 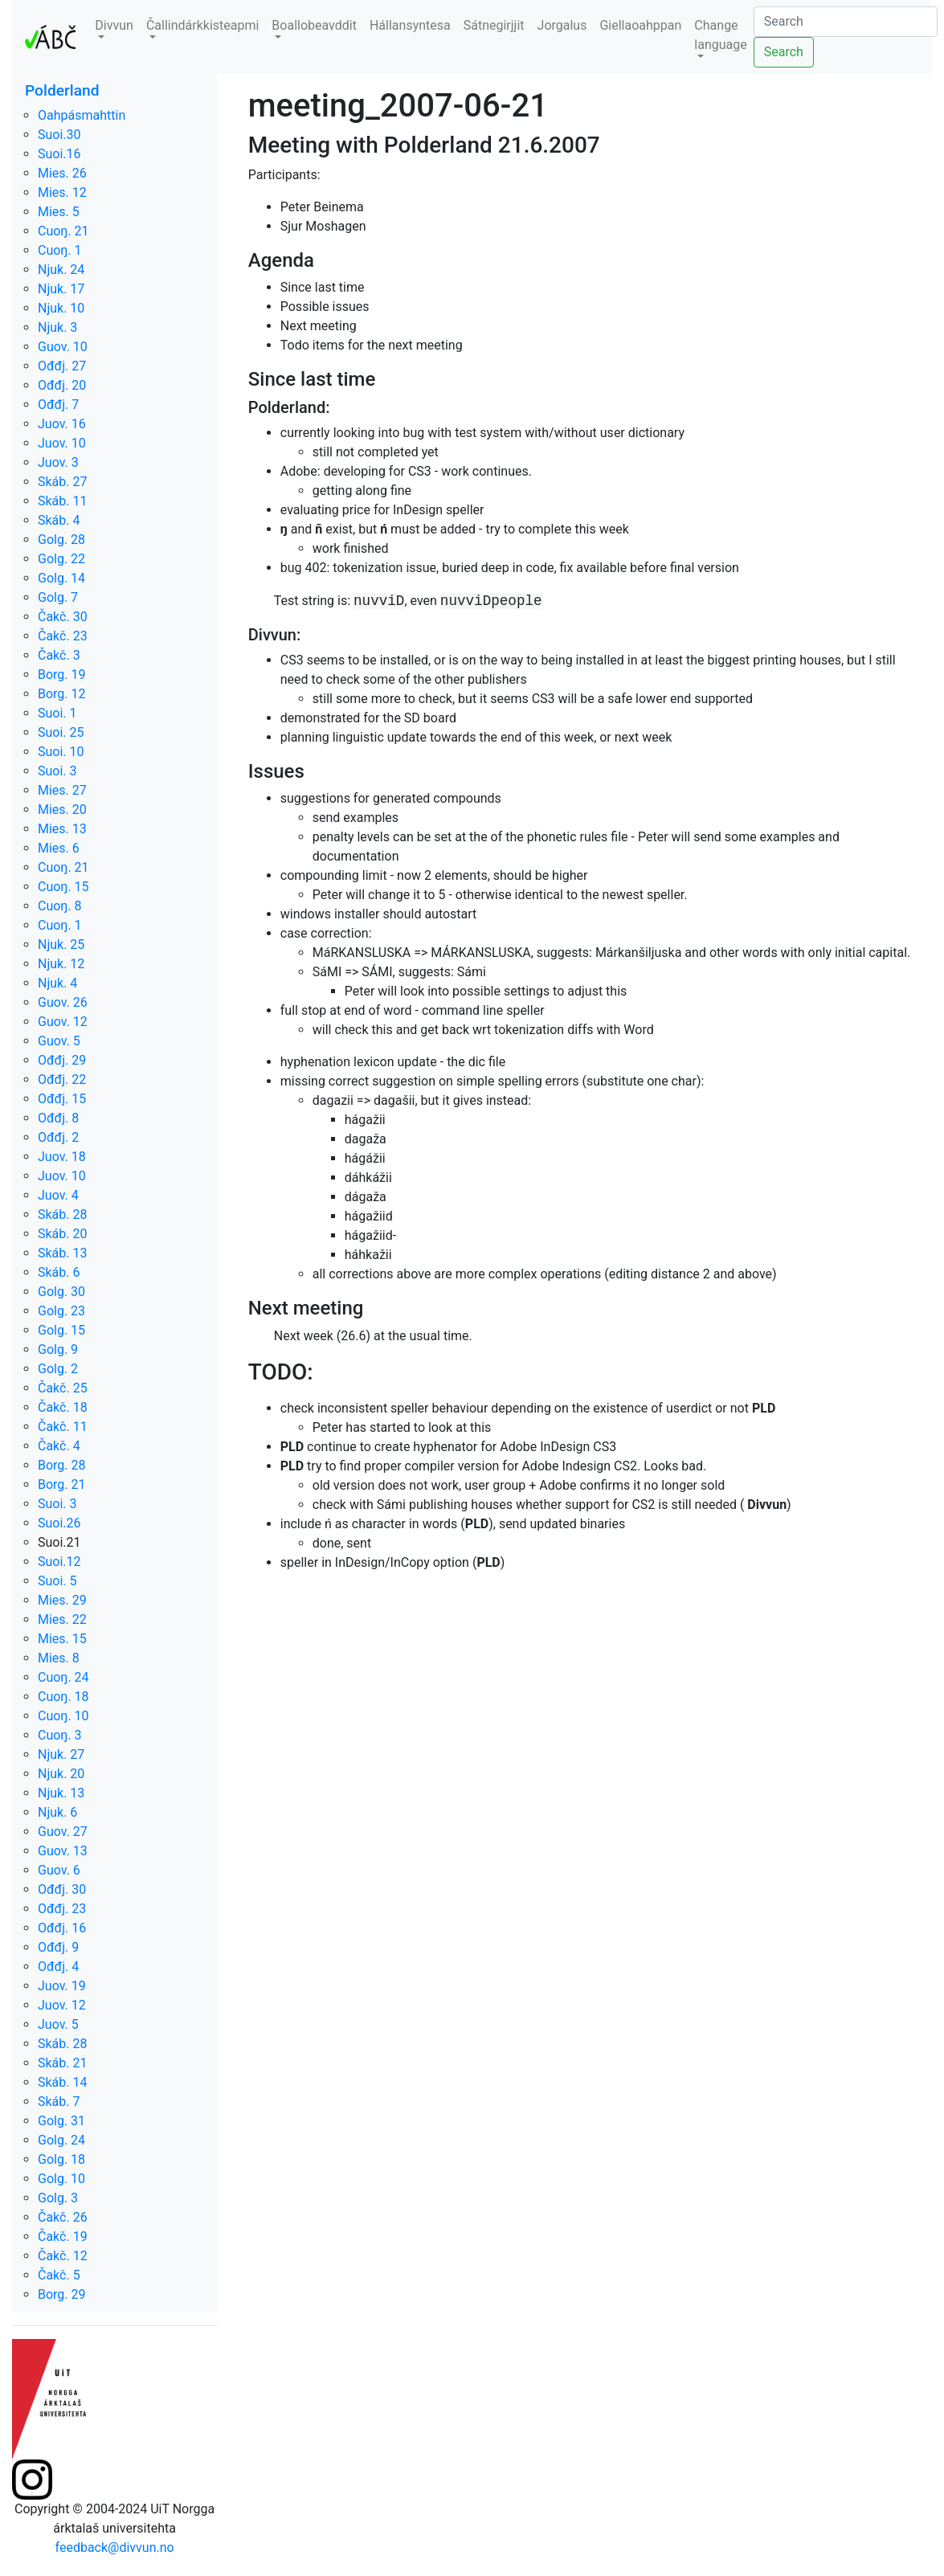 What do you see at coordinates (61, 2159) in the screenshot?
I see `Golg. 18` at bounding box center [61, 2159].